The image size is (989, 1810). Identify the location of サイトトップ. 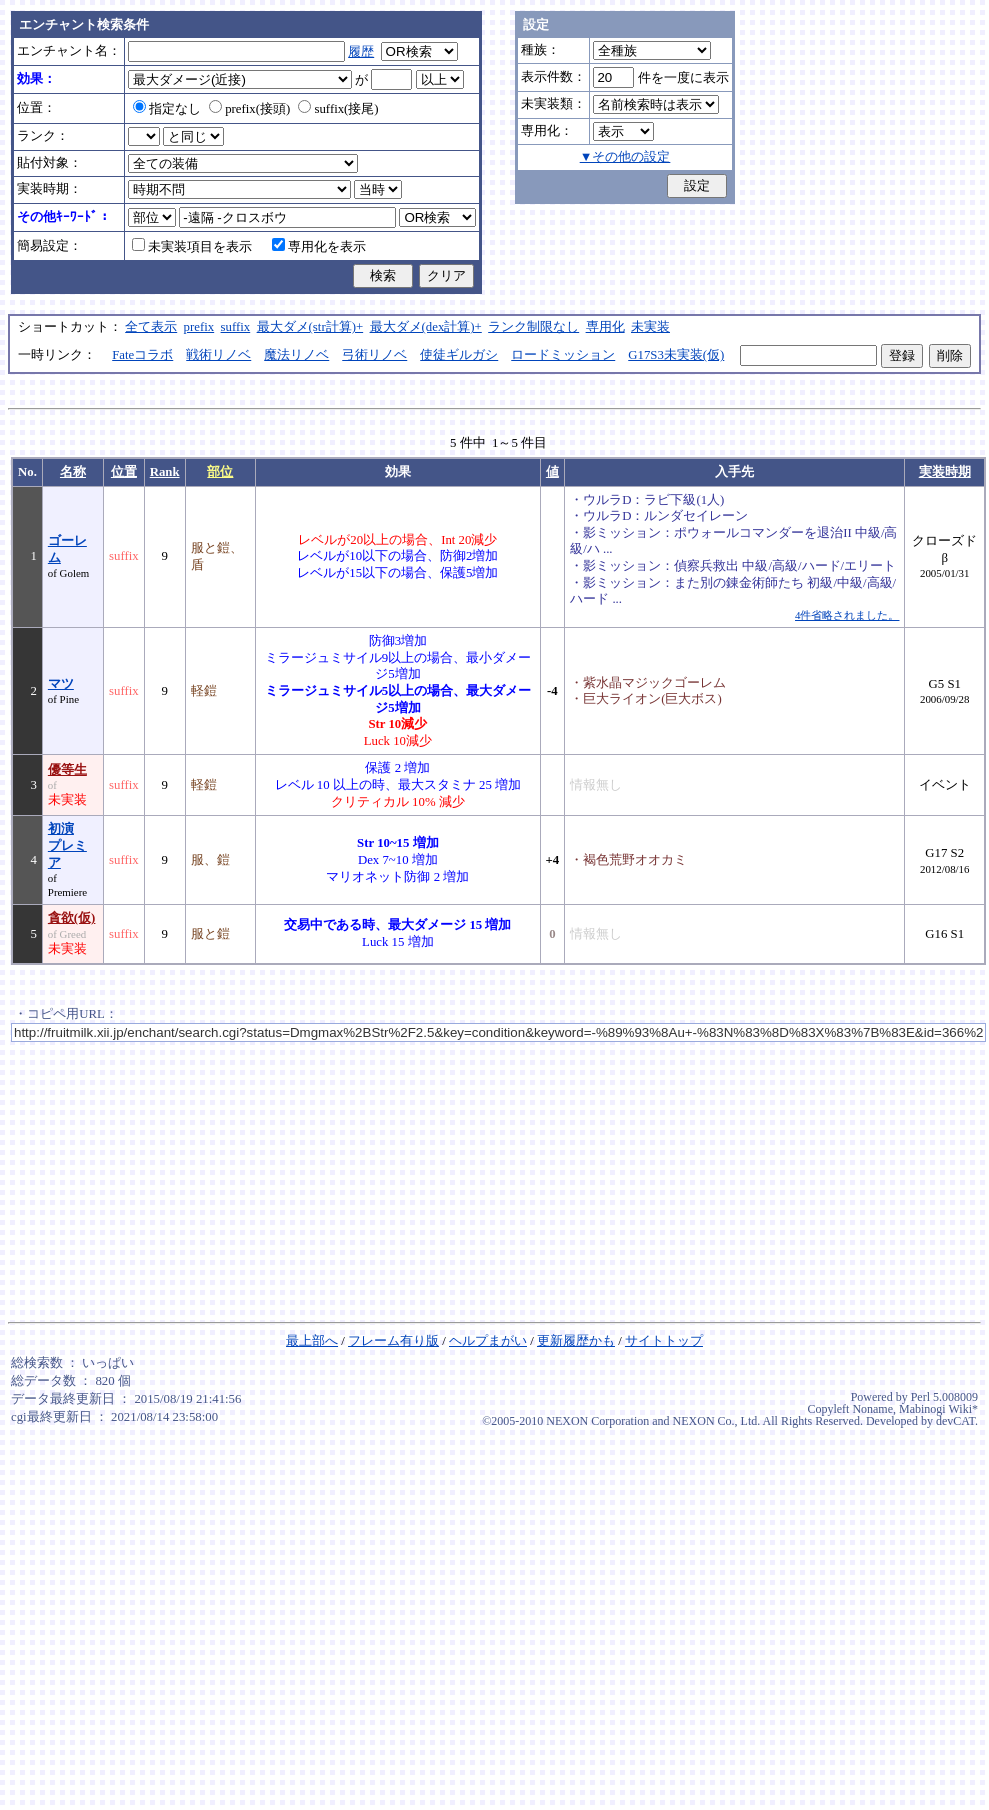
(664, 1341).